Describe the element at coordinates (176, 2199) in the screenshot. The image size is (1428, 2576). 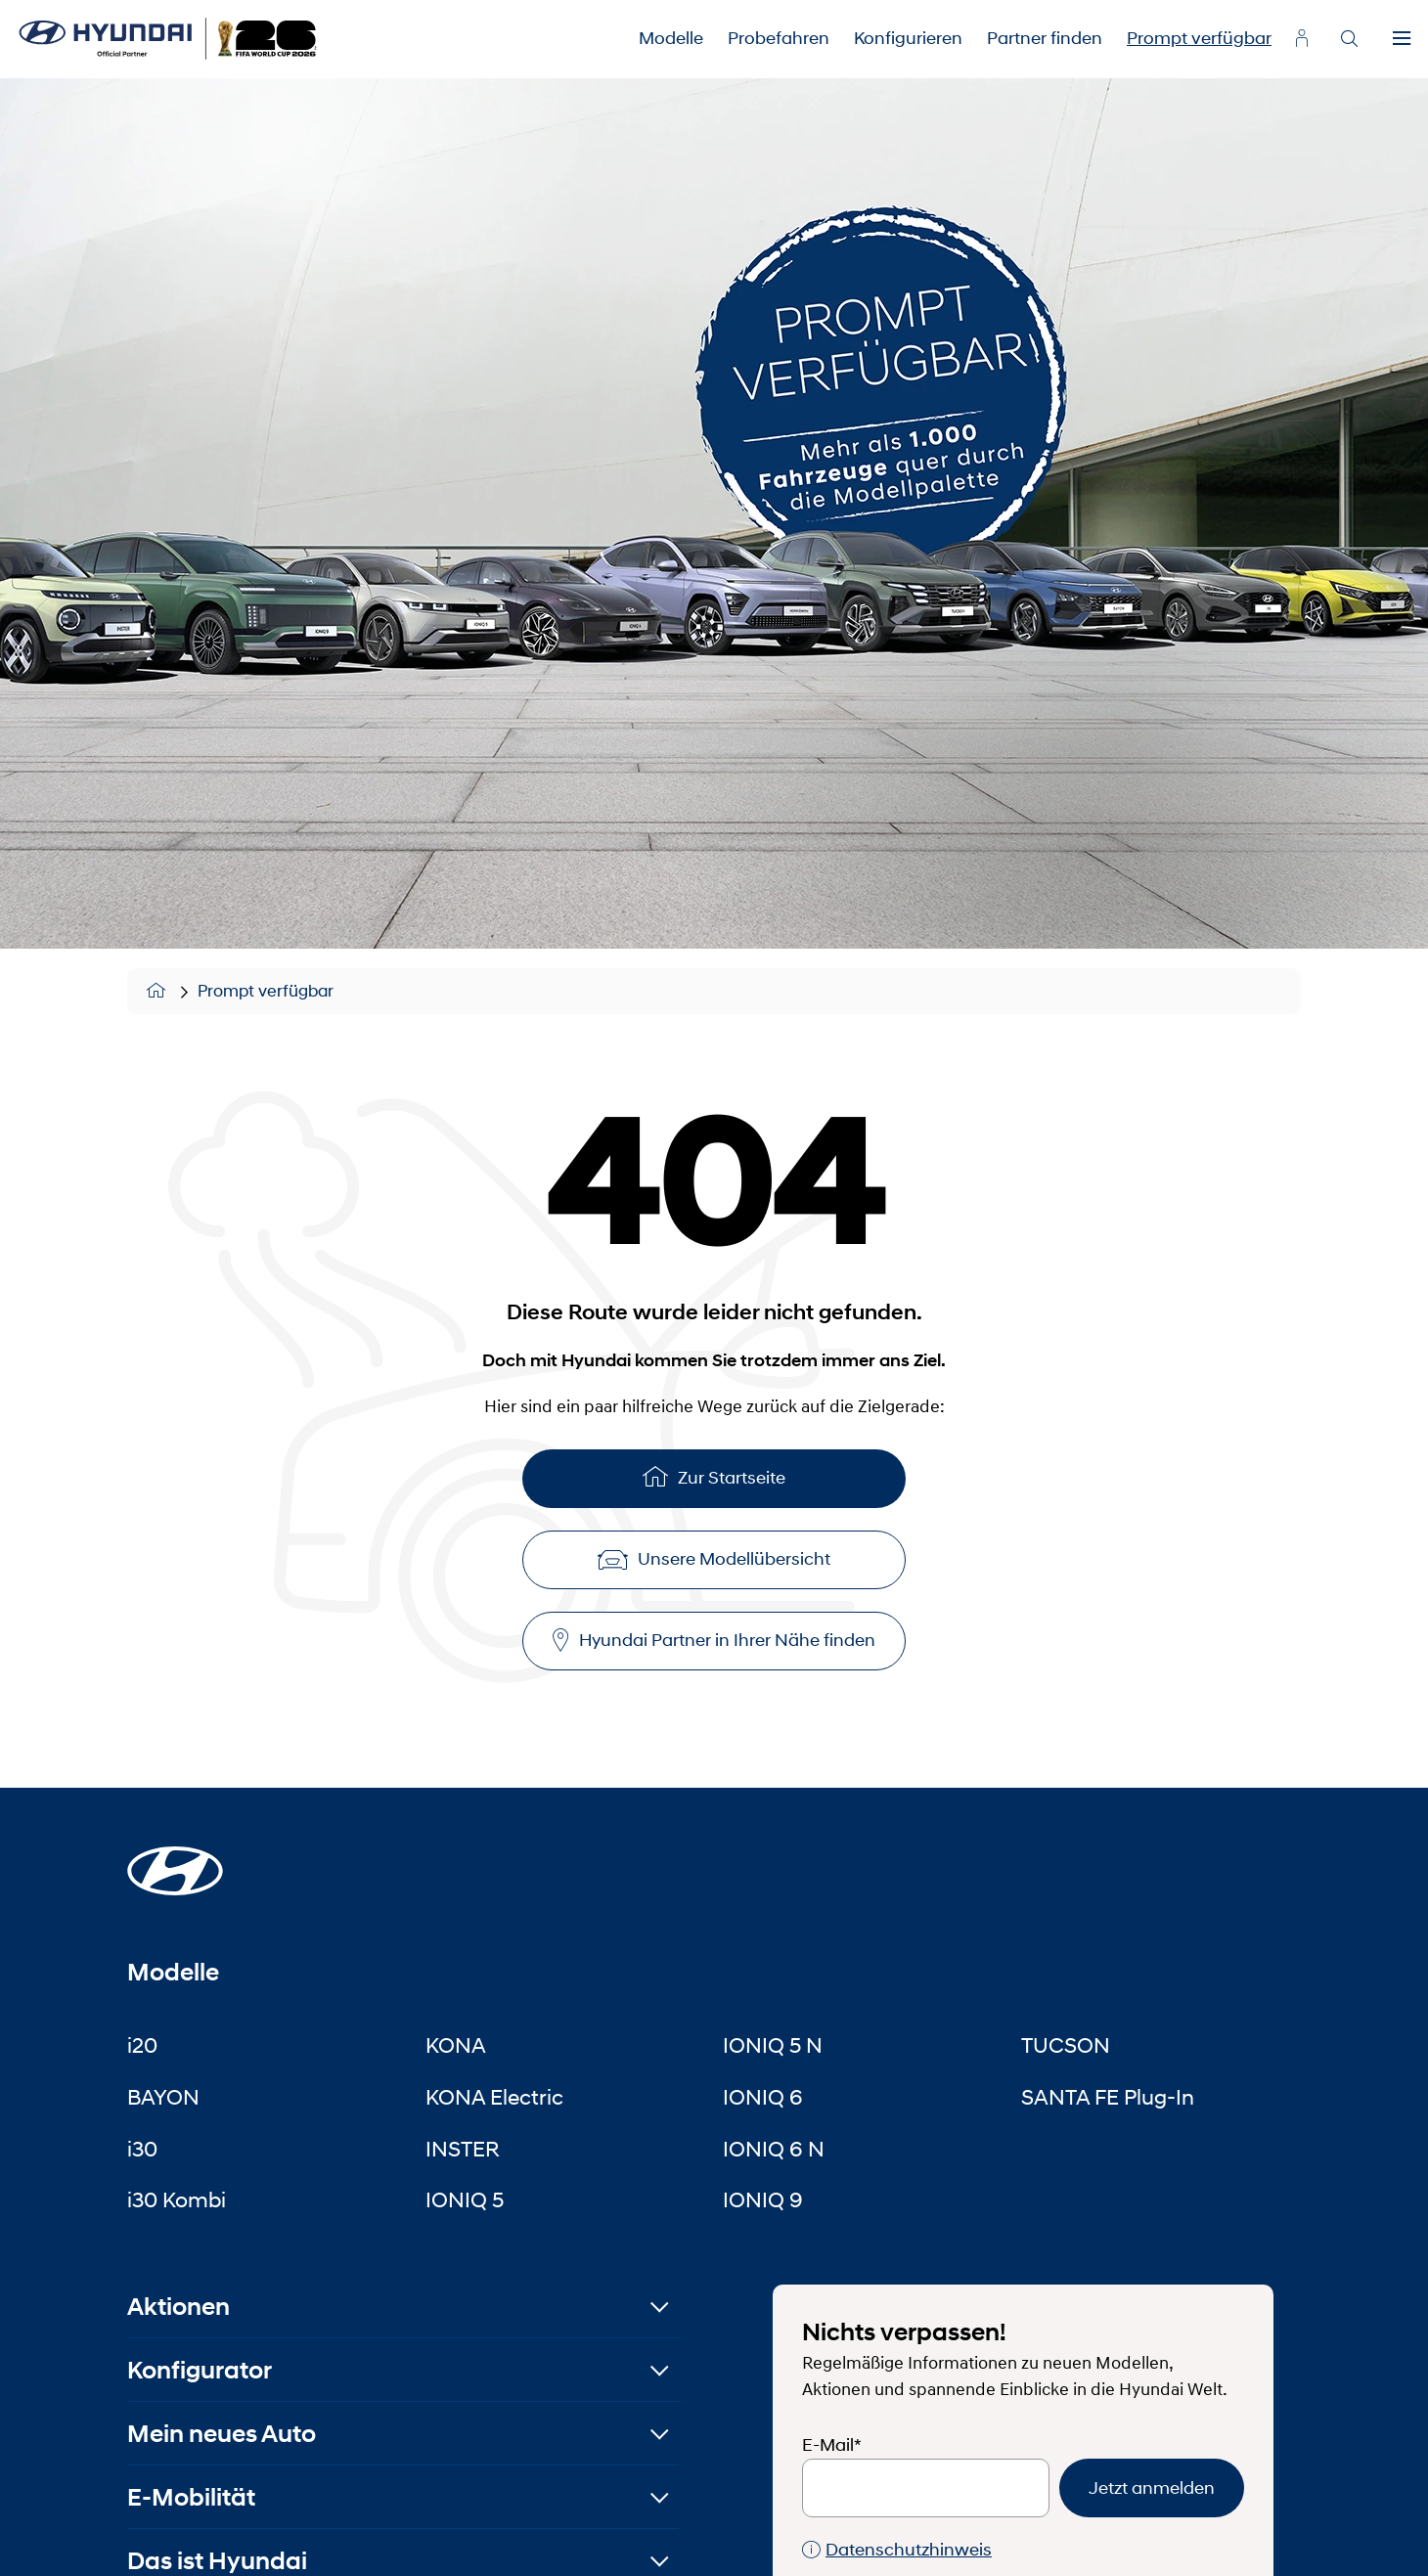
I see `i30 Kombi` at that location.